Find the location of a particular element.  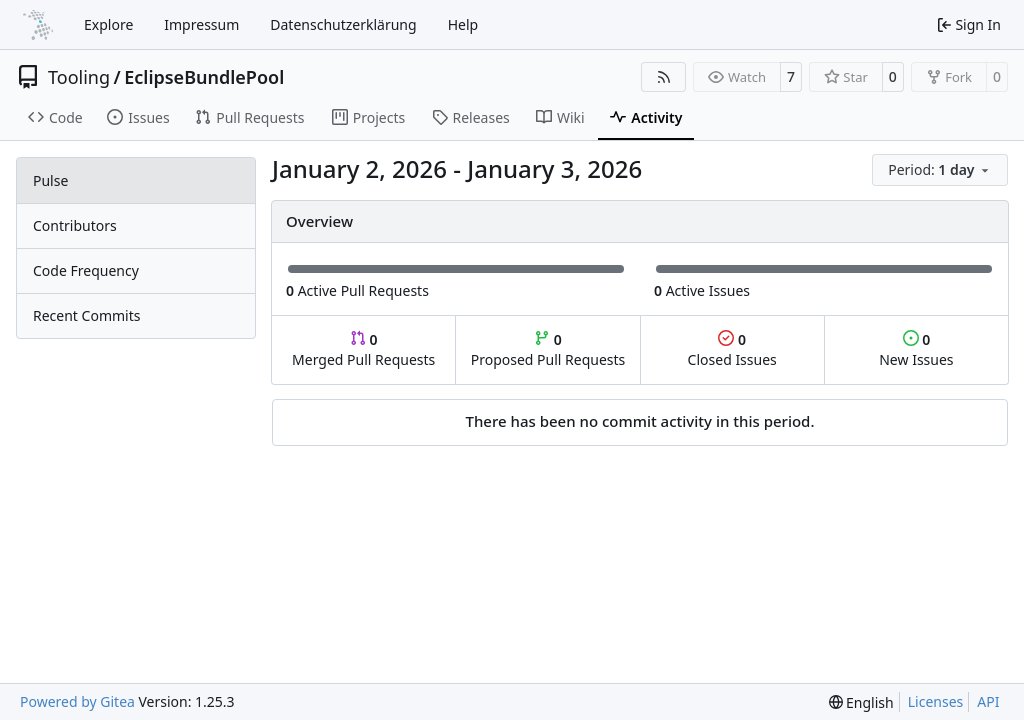

Merged Pull Requests is located at coordinates (363, 349).